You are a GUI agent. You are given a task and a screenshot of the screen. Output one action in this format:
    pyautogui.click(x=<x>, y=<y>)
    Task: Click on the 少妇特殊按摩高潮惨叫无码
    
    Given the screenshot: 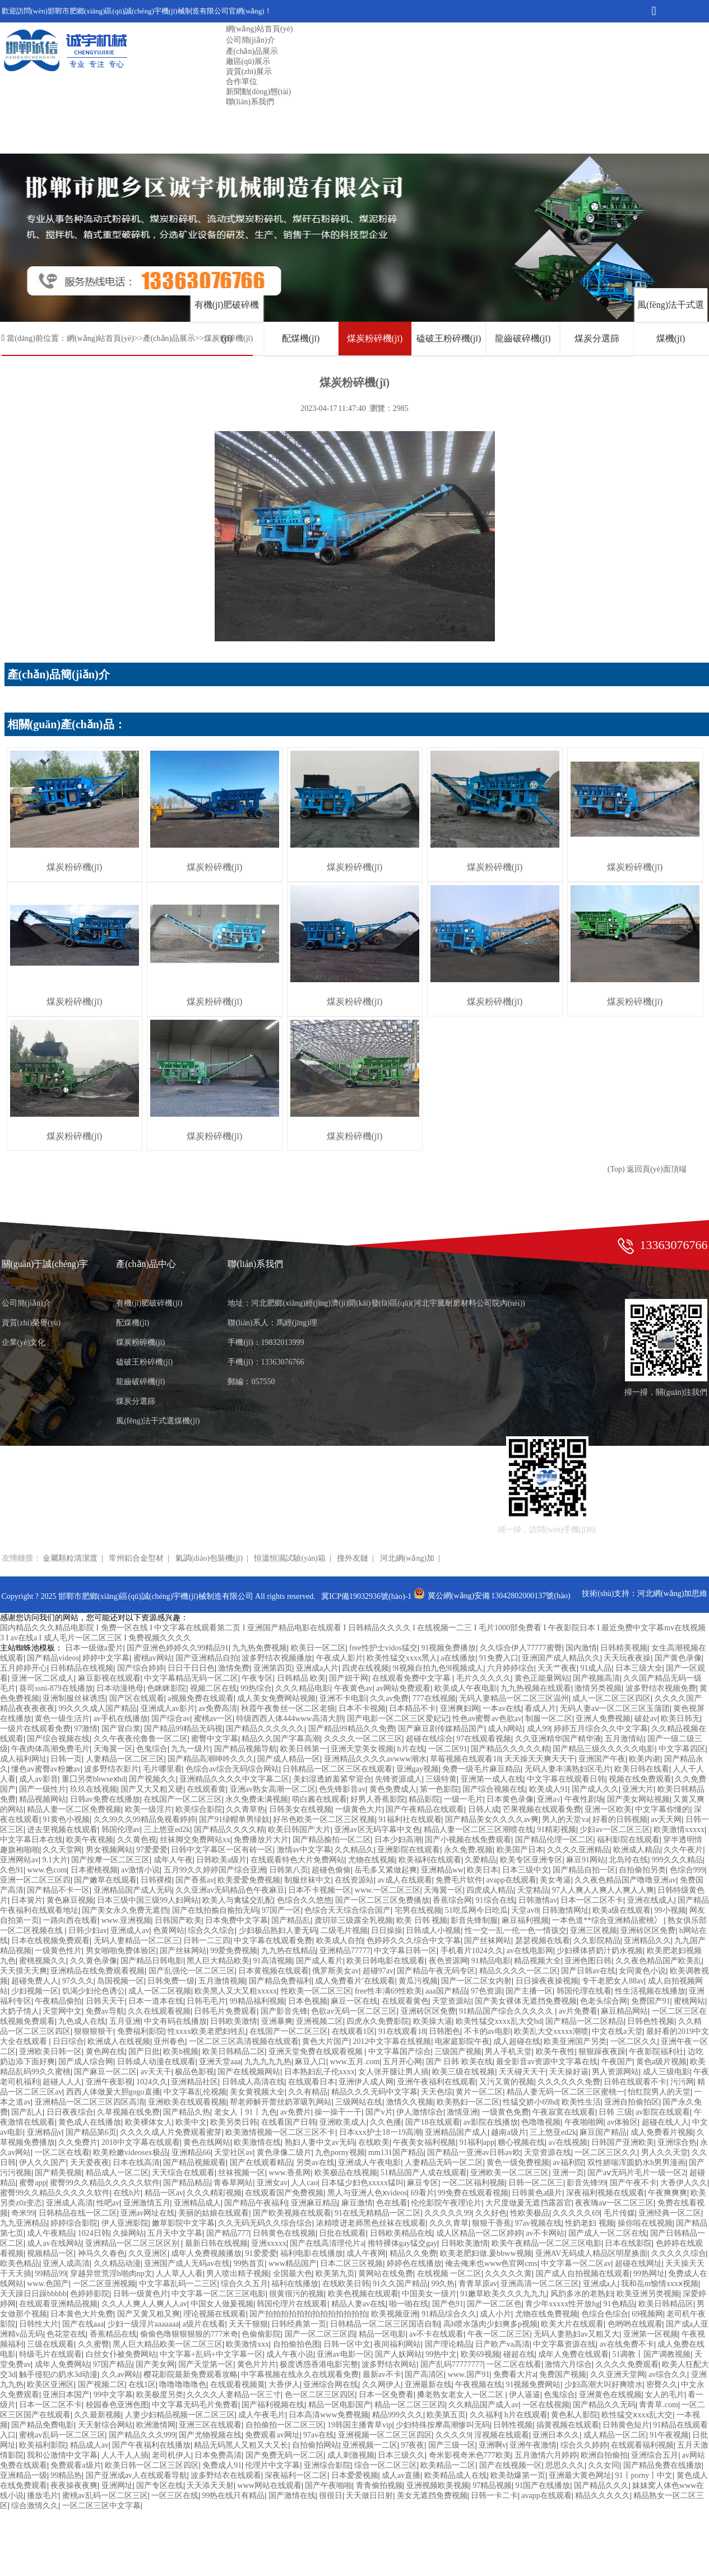 What is the action you would take?
    pyautogui.click(x=443, y=2425)
    